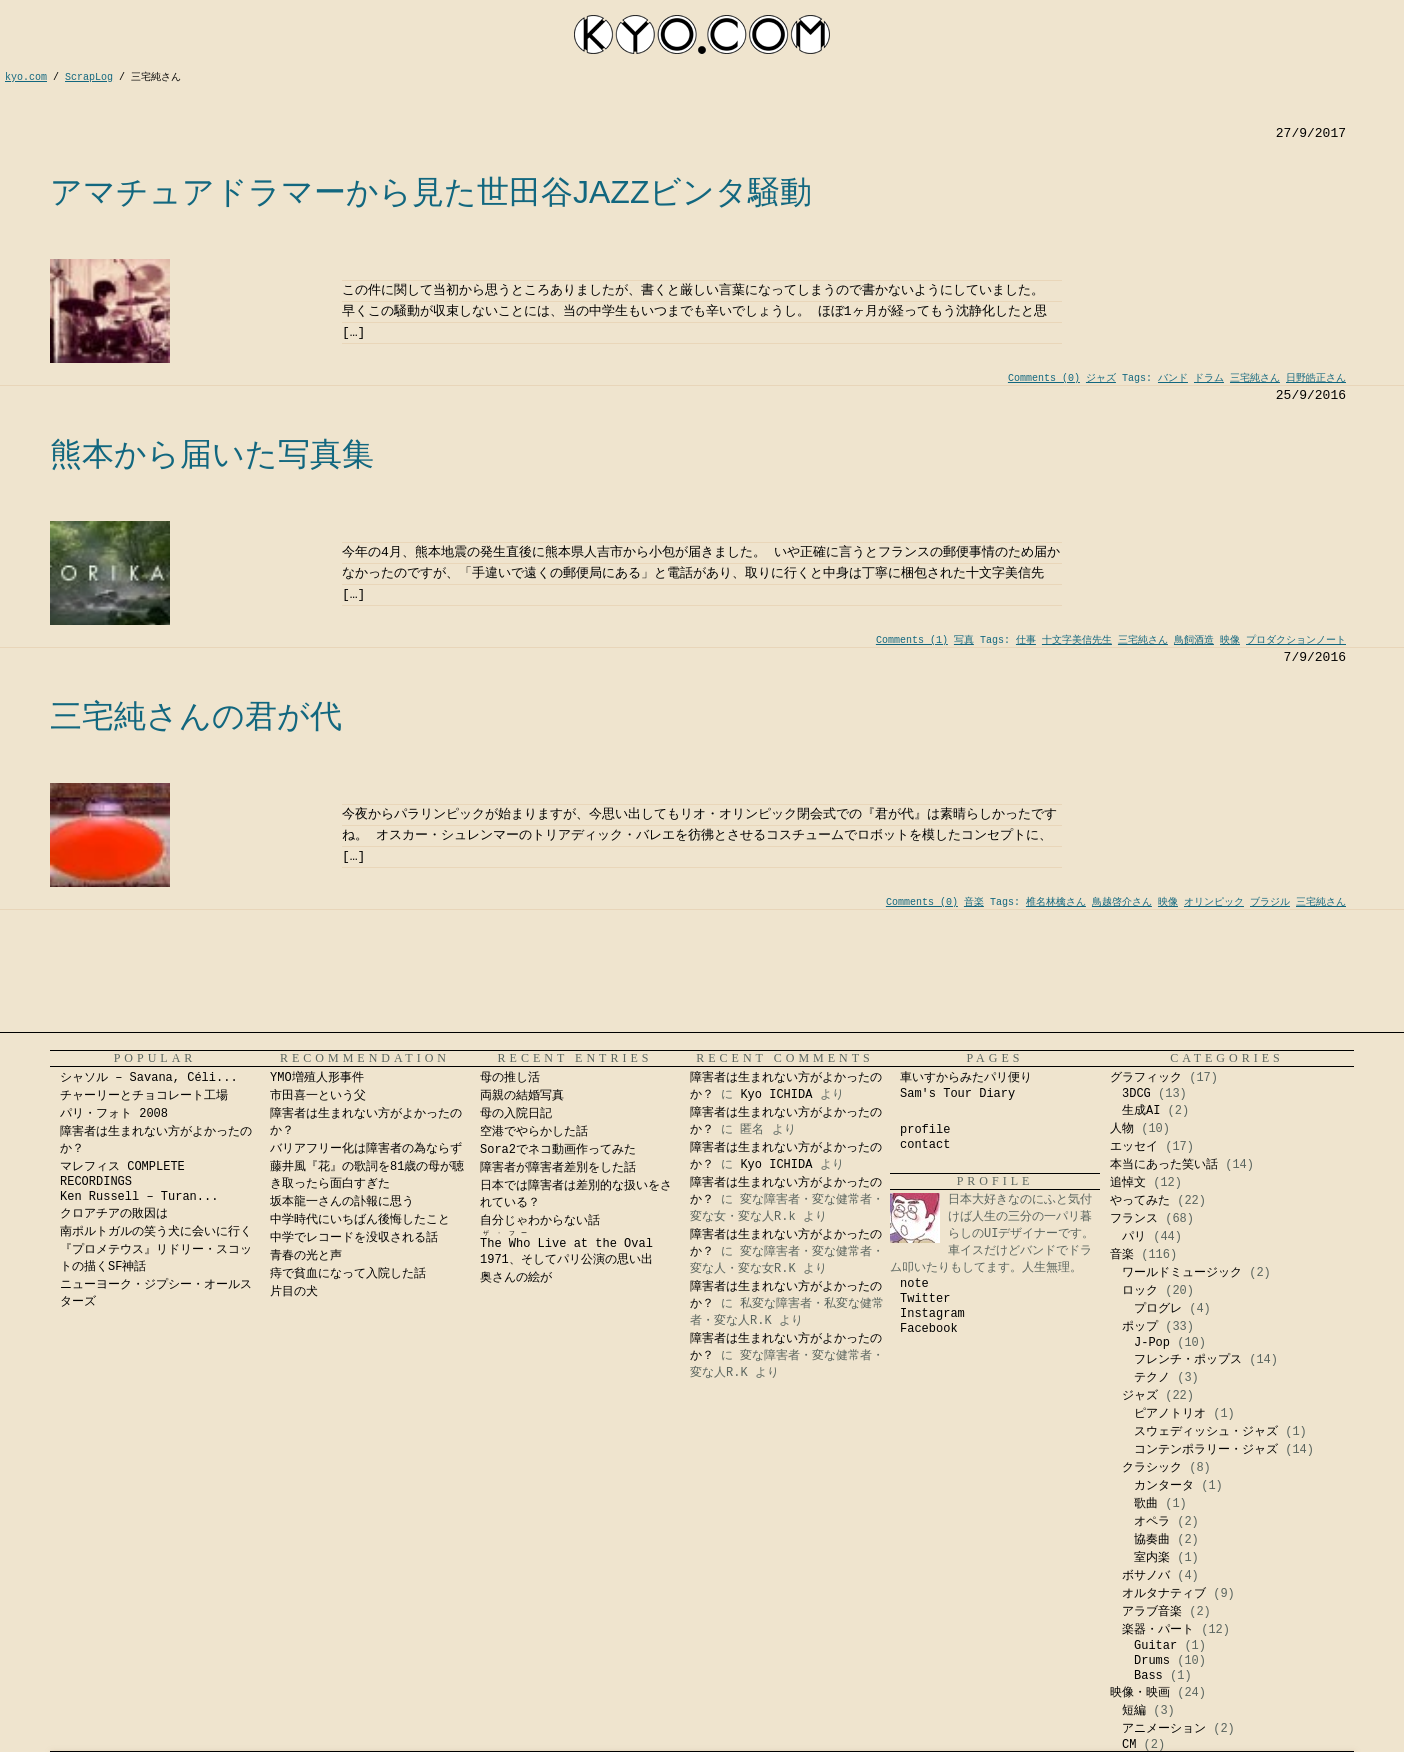 The height and width of the screenshot is (1752, 1404). I want to click on 映像・映画, so click(1140, 1693).